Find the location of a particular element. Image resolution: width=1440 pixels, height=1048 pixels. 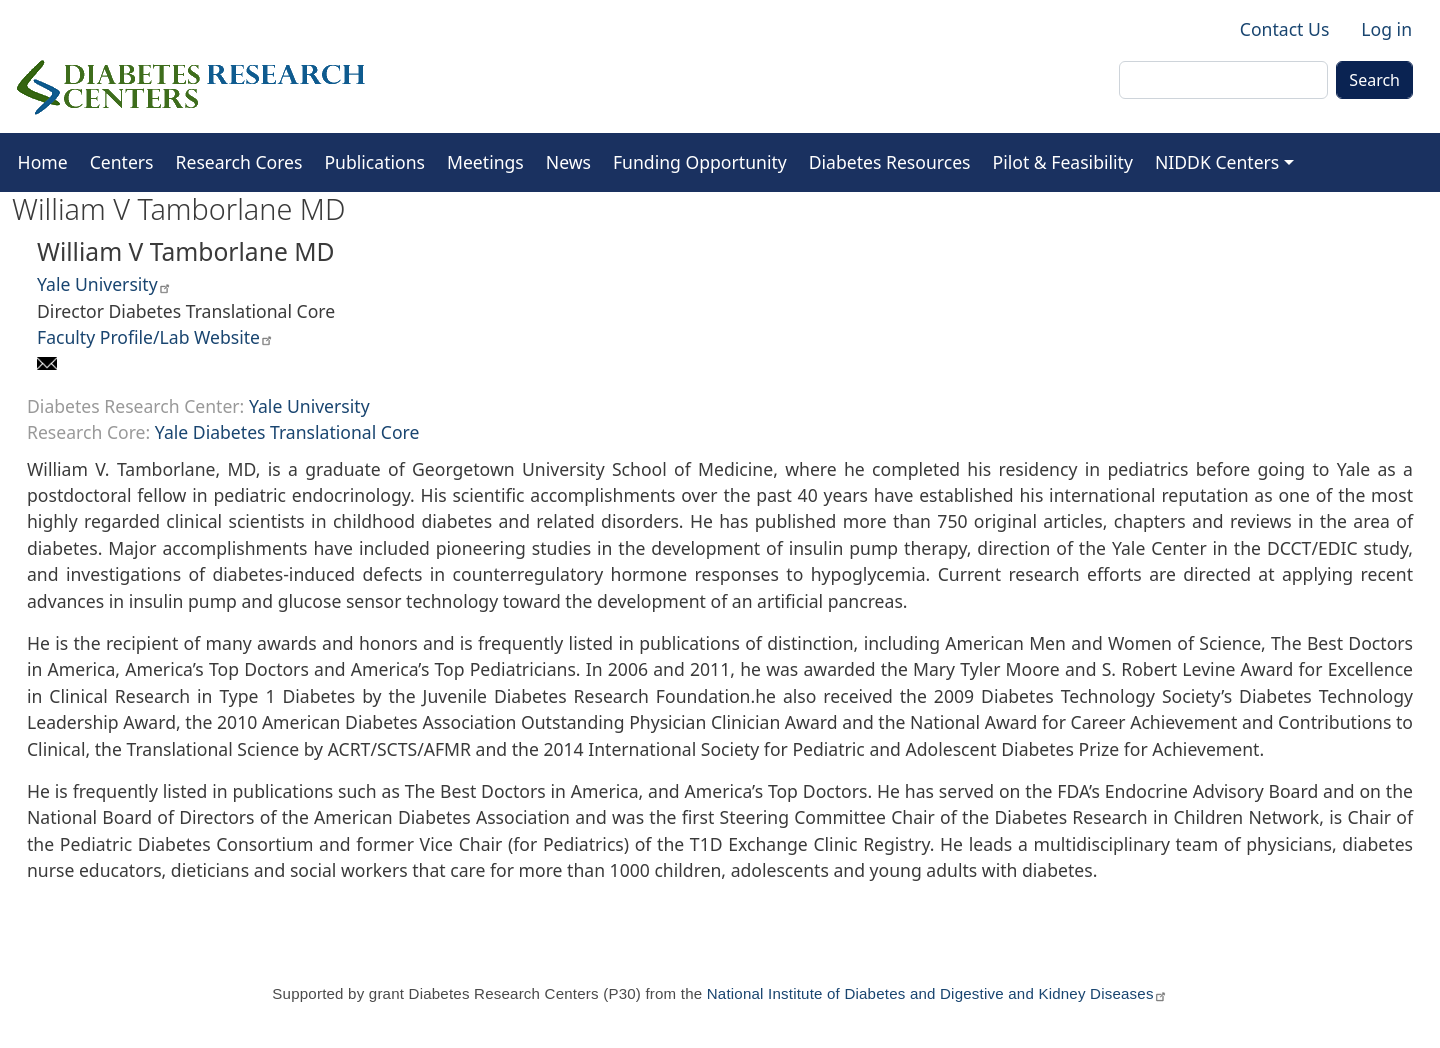

Pilot & Feasibility is located at coordinates (1063, 162).